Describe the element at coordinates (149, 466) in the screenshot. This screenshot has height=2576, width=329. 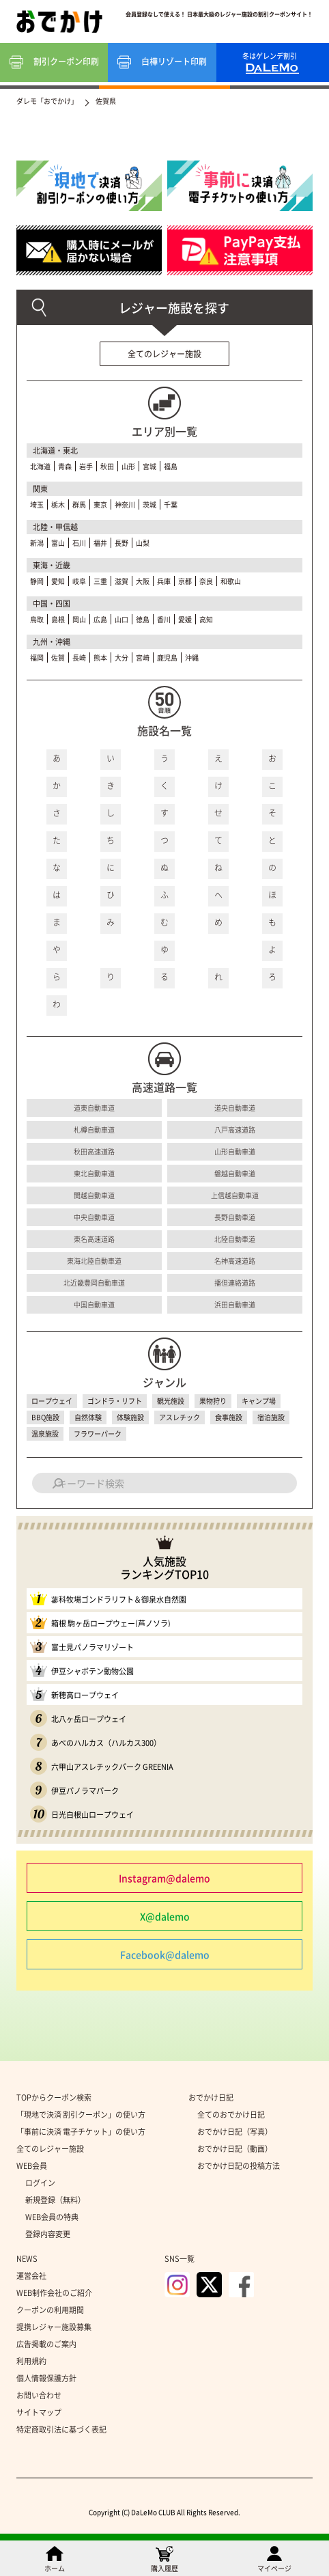
I see `宮城` at that location.